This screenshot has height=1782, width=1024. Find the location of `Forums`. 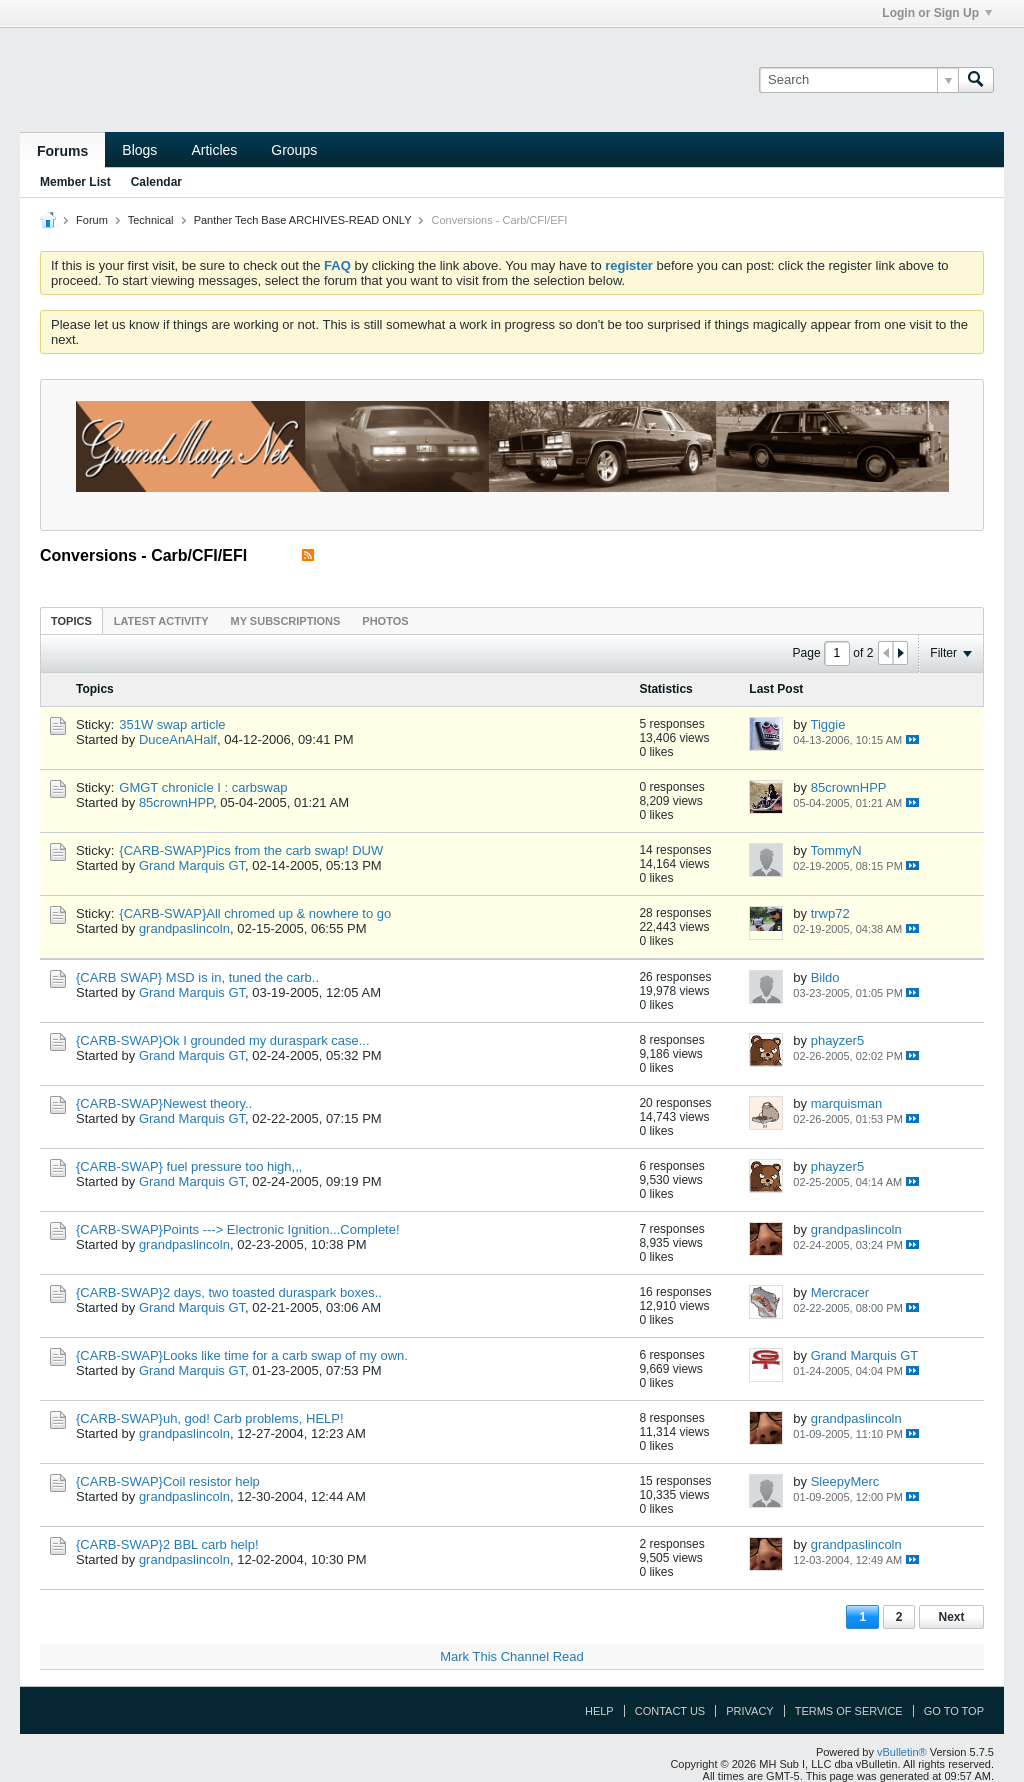

Forums is located at coordinates (62, 151).